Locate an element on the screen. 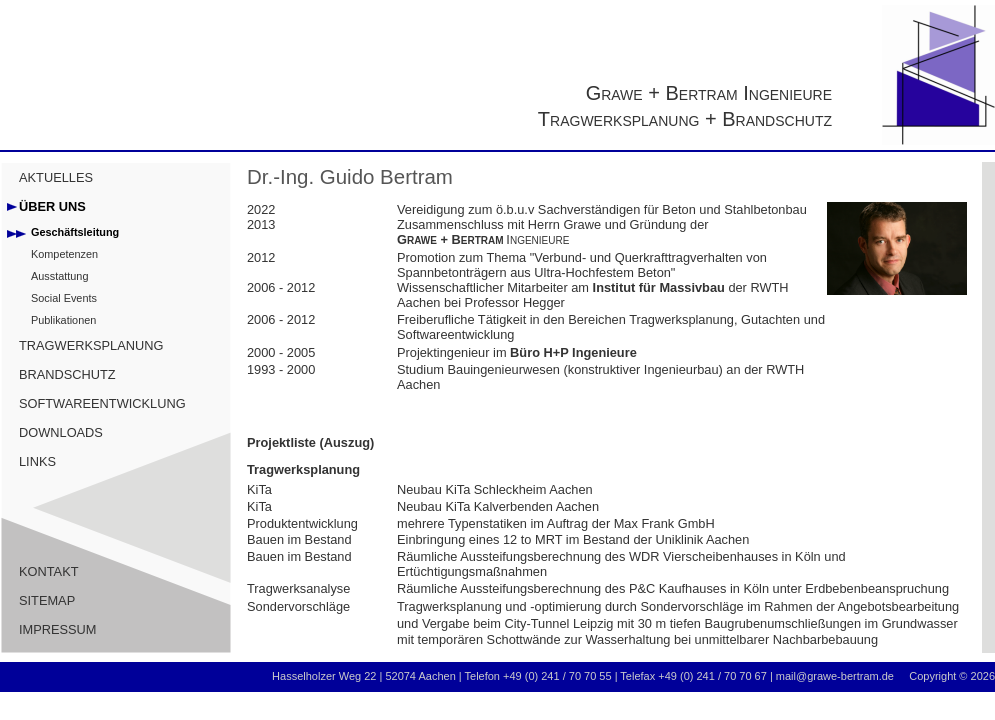 The image size is (995, 720). ÜBER UNS is located at coordinates (52, 206).